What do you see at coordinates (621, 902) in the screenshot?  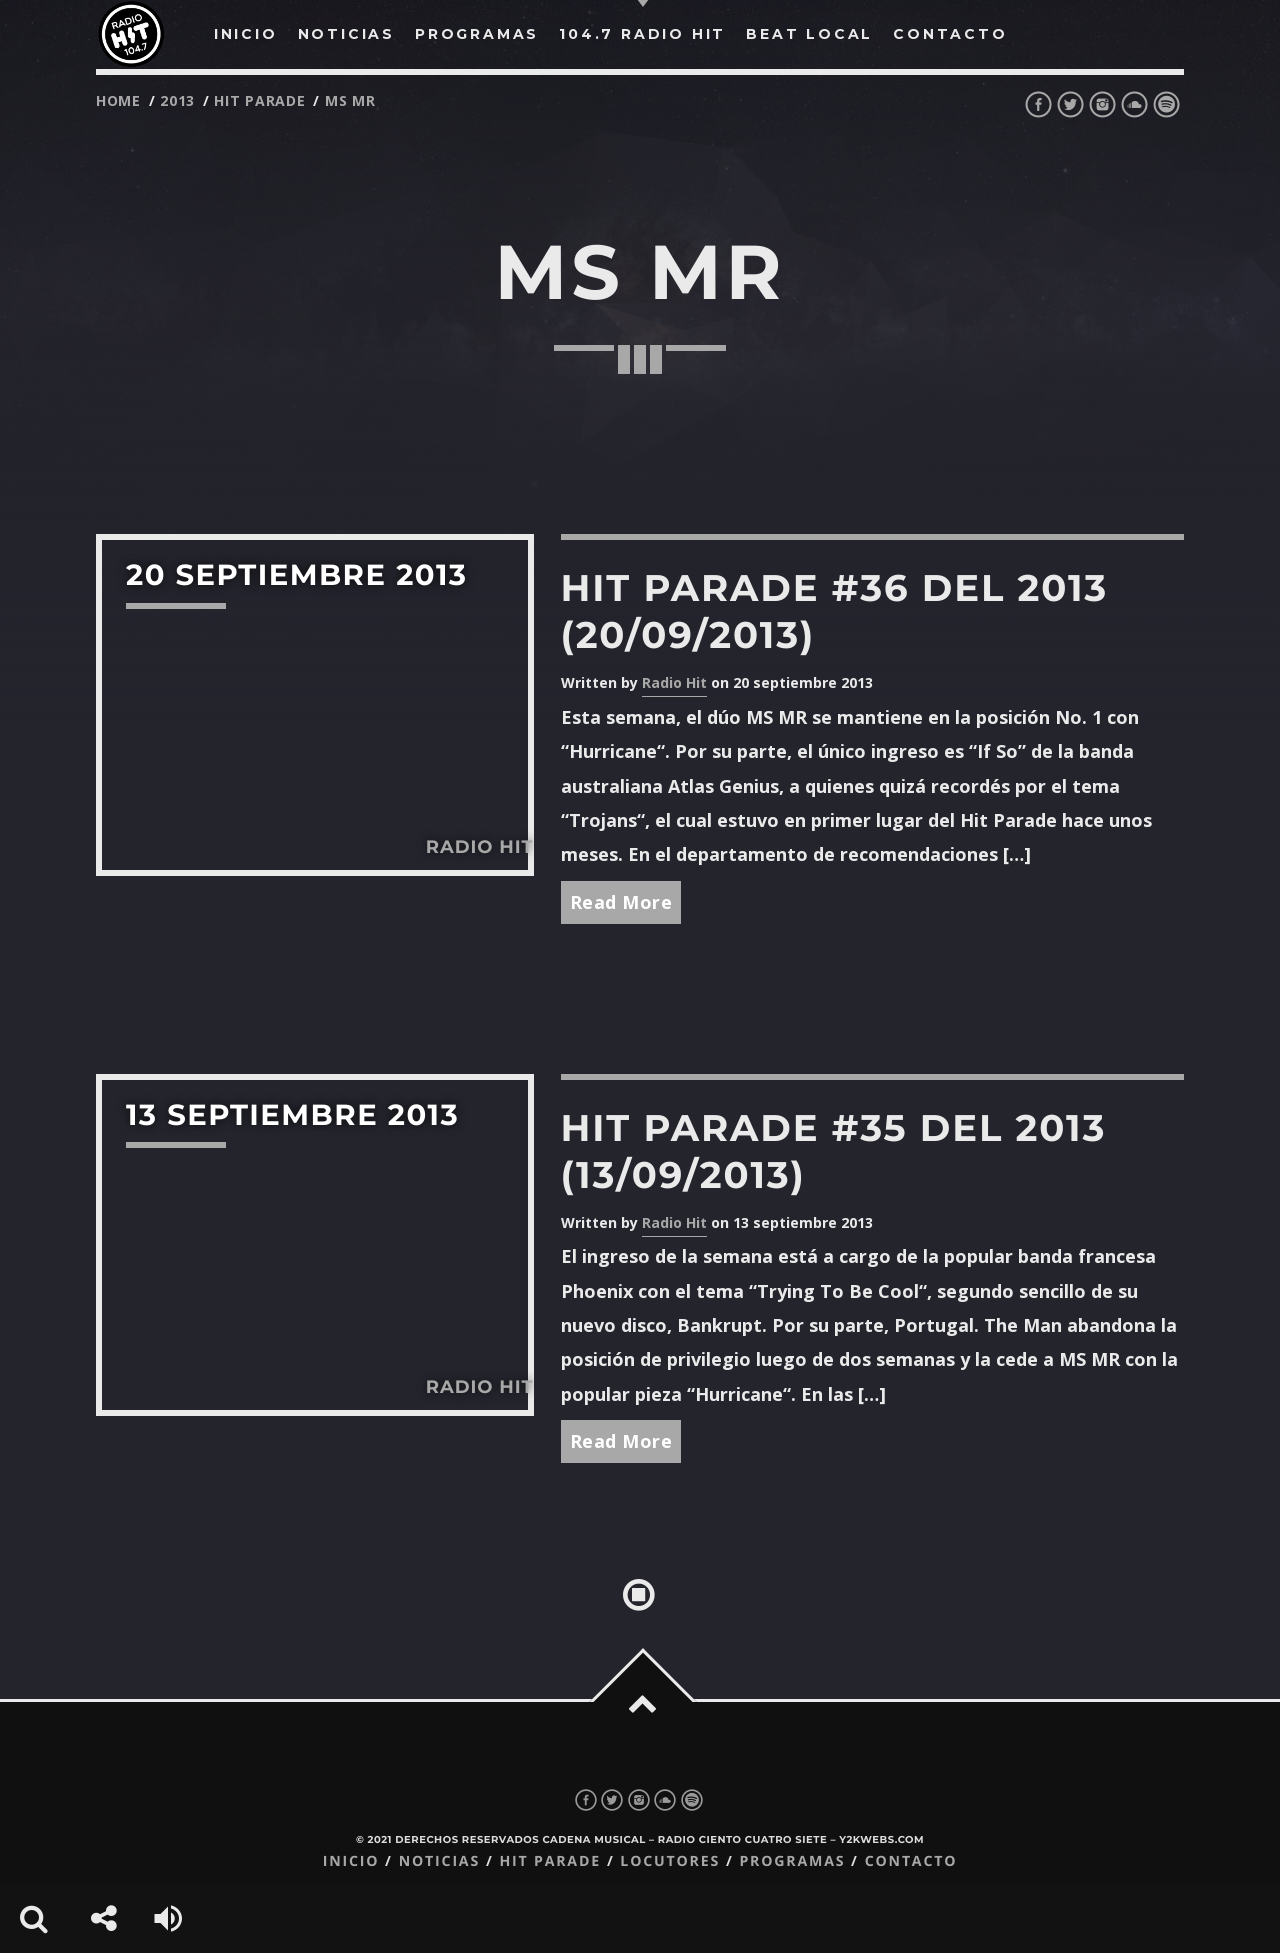 I see `Read More` at bounding box center [621, 902].